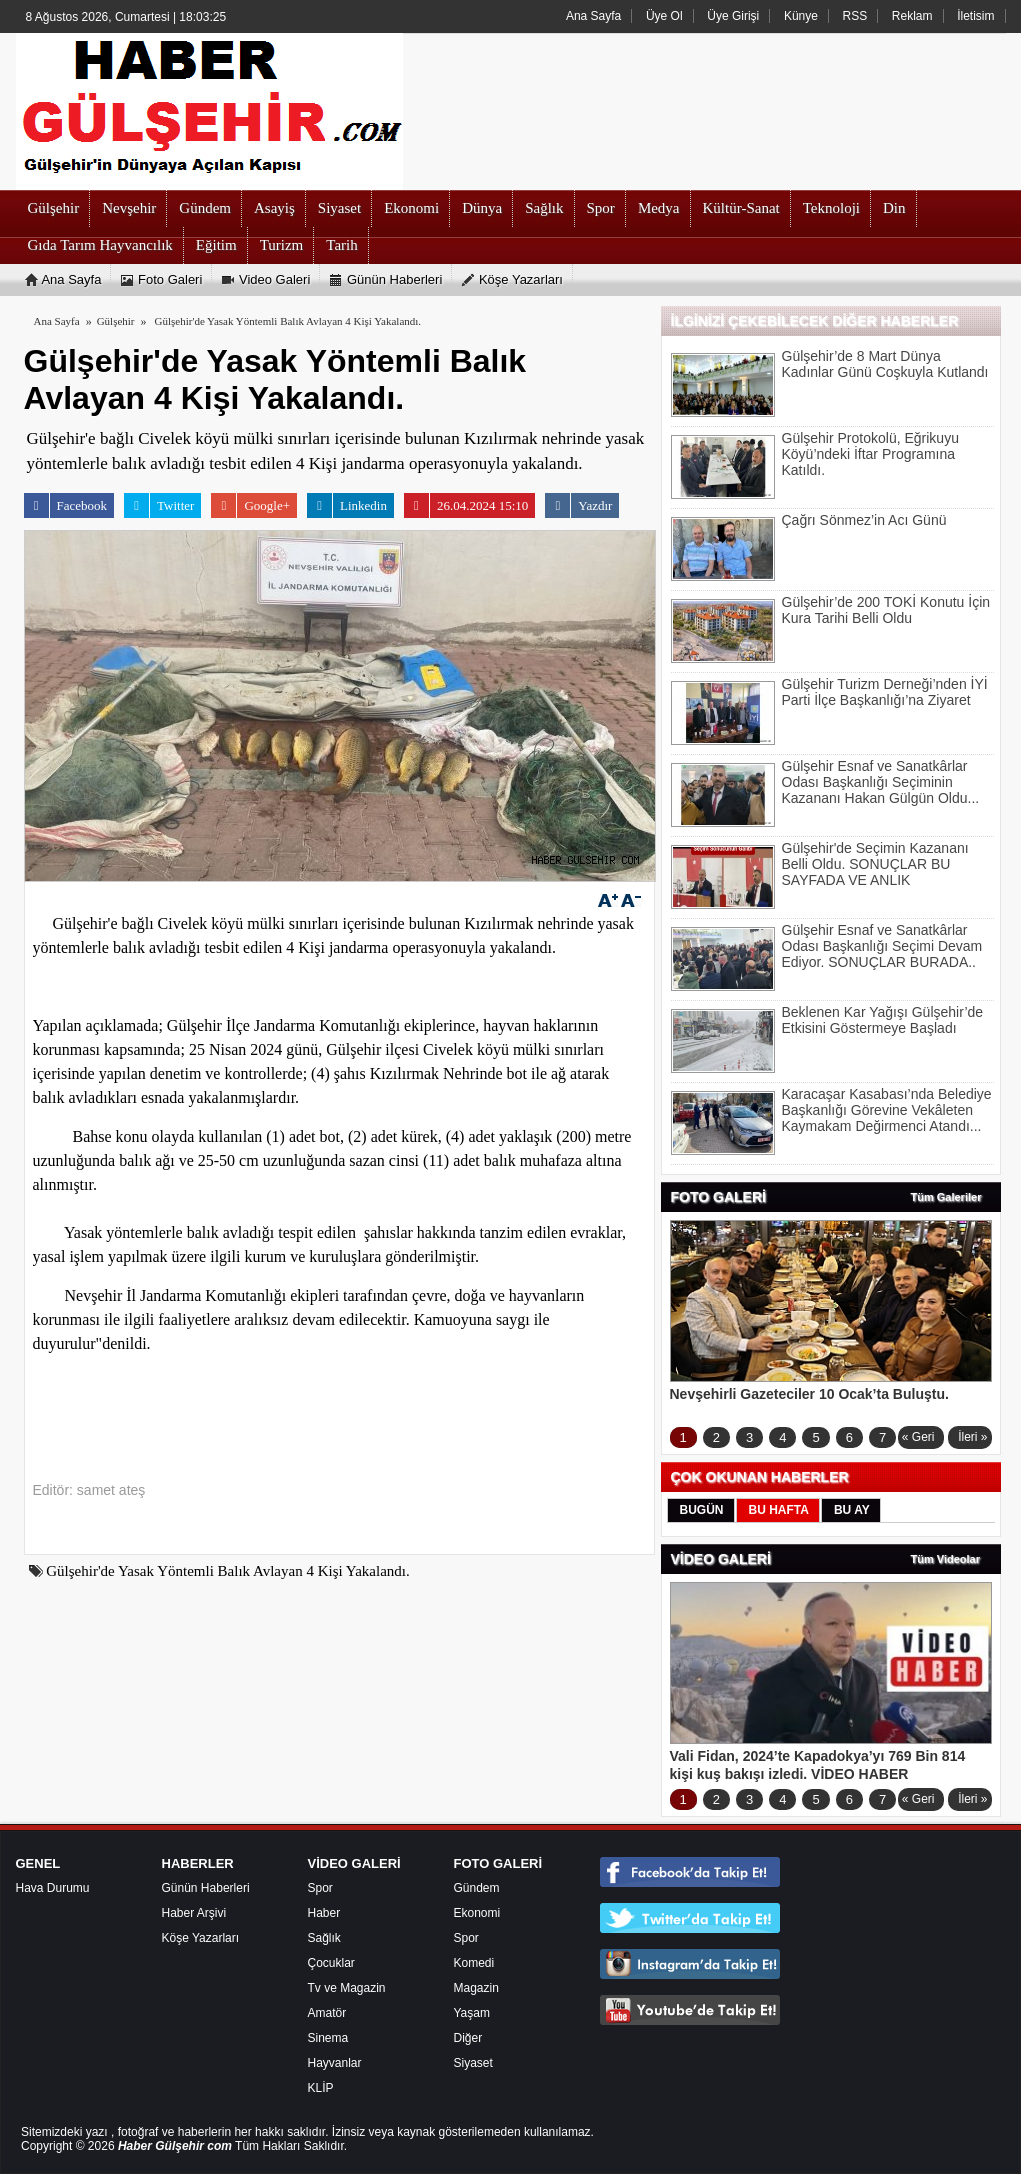 The width and height of the screenshot is (1021, 2174). What do you see at coordinates (881, 782) in the screenshot?
I see `Gülşehir Esnaf ve Sanatkârlar Odası Başkanlığı Seçiminin Kazananı Hakan Gülgün Oldu...` at bounding box center [881, 782].